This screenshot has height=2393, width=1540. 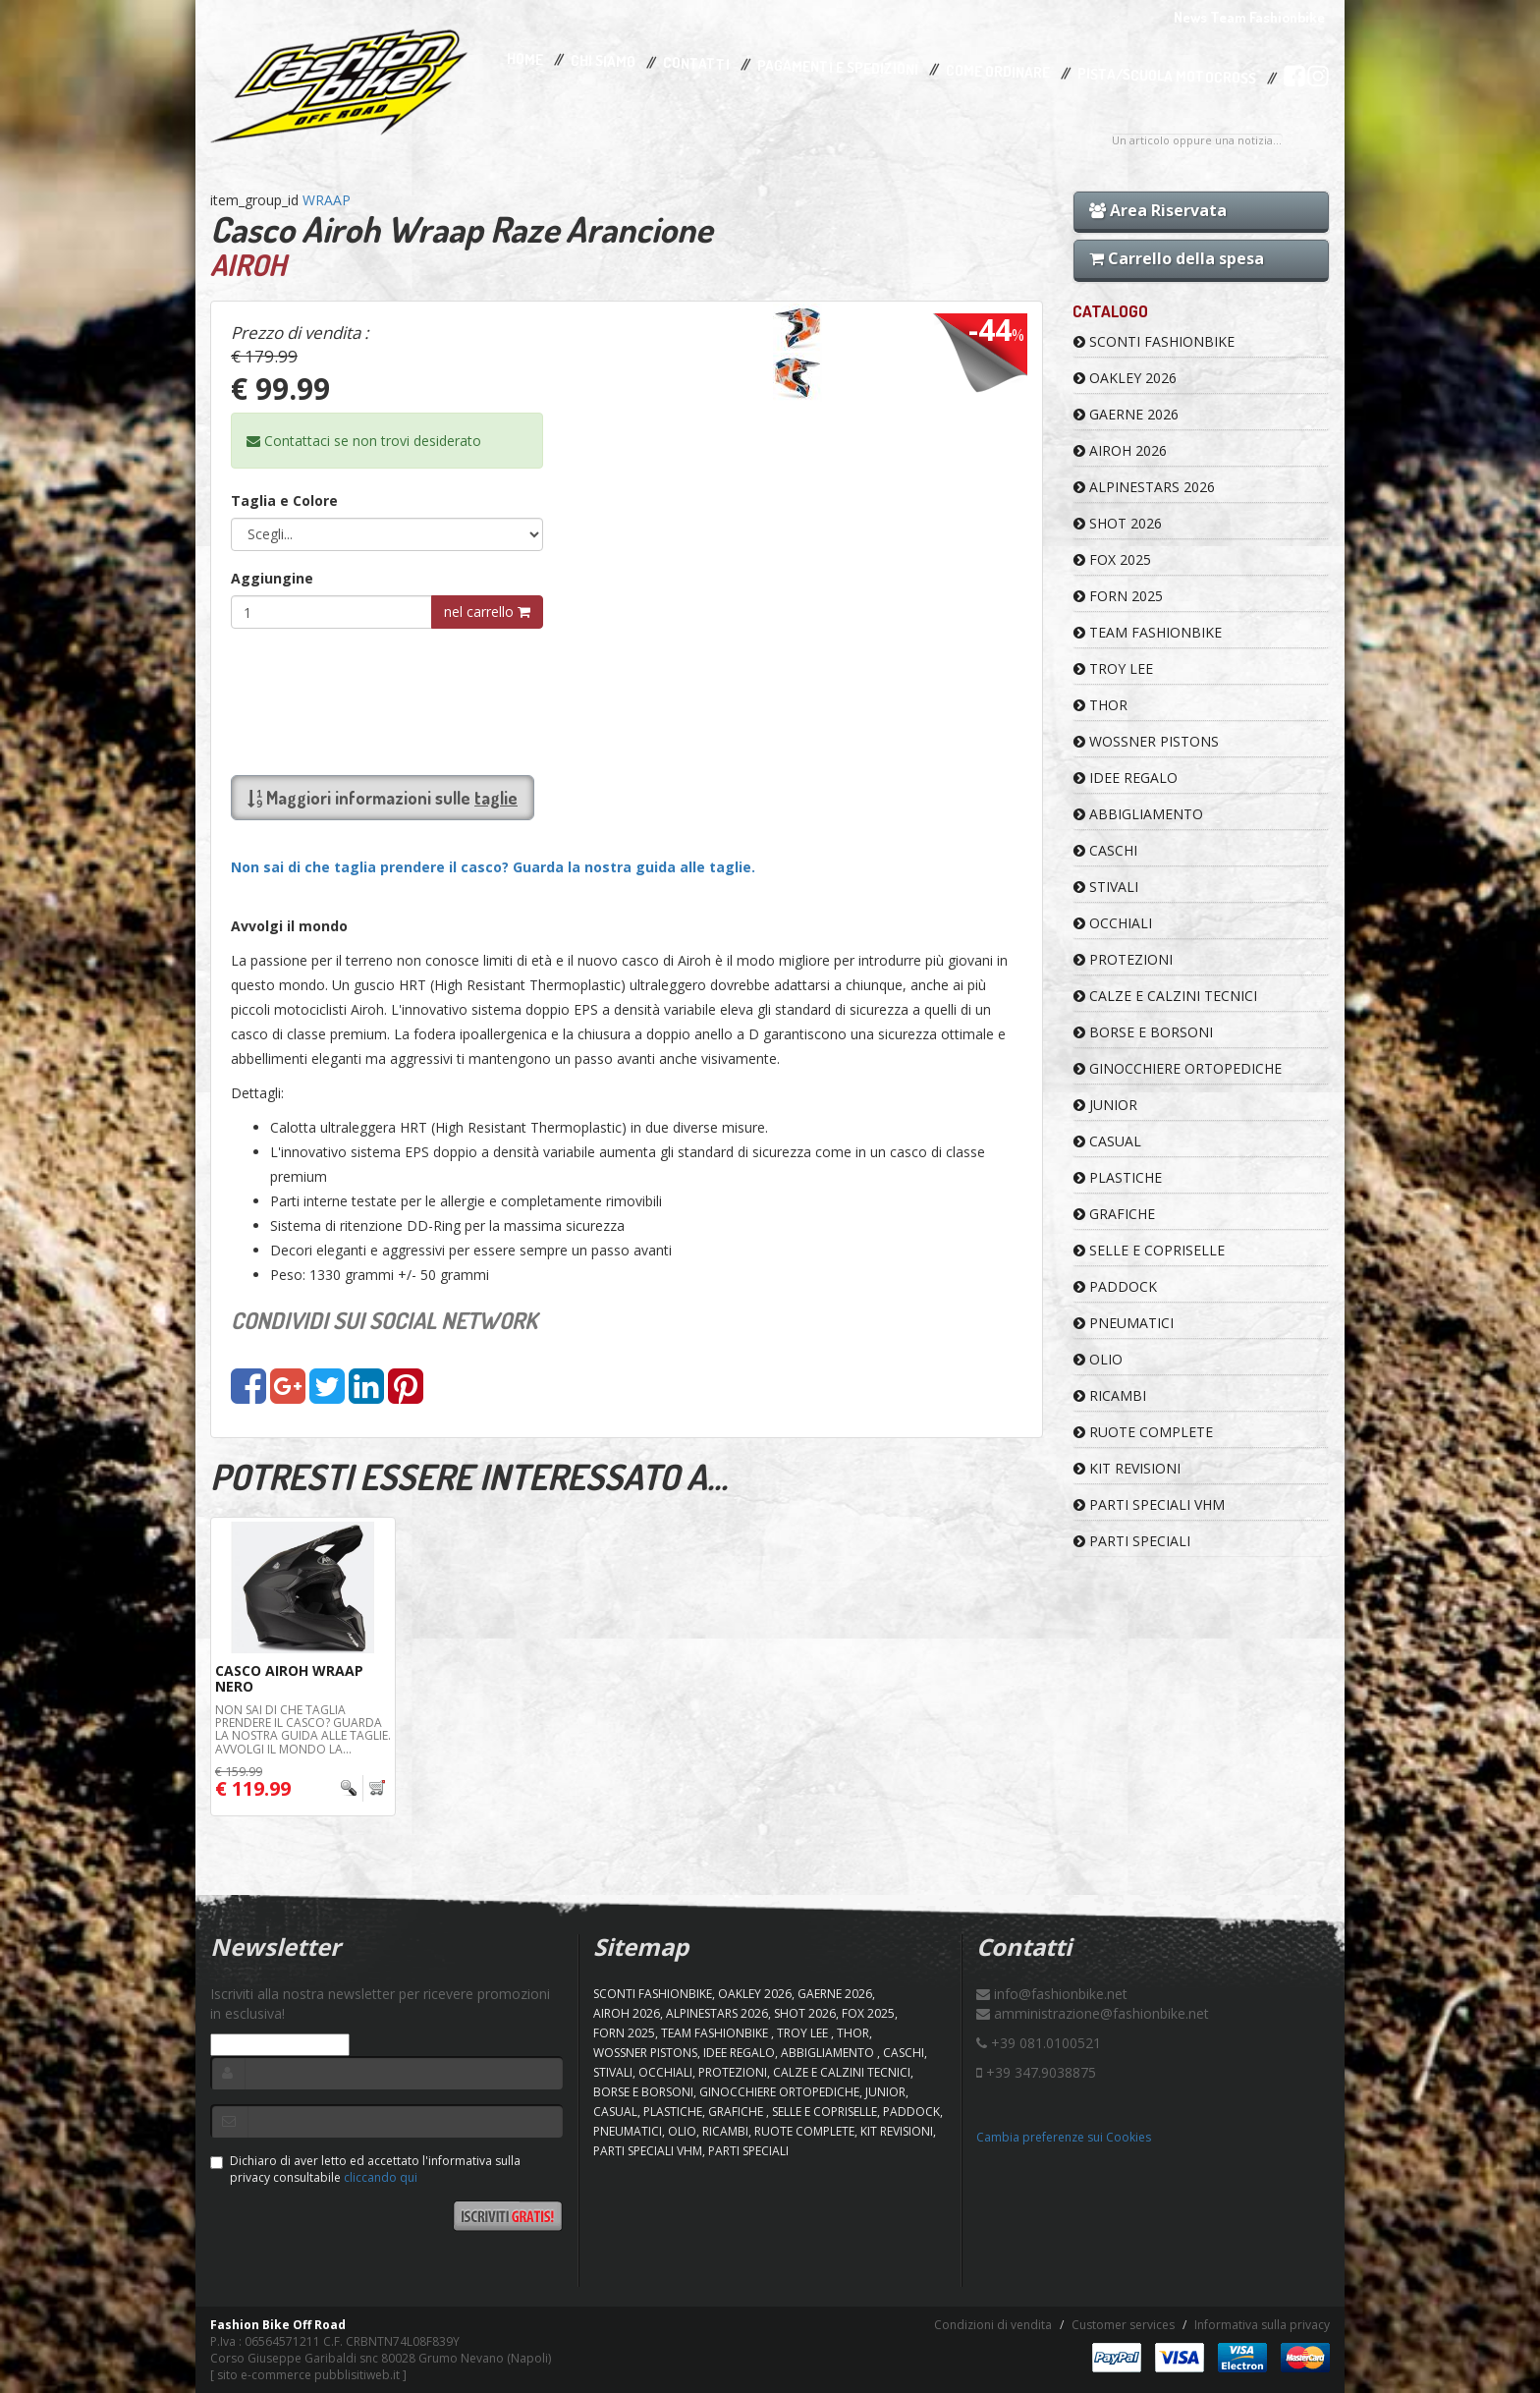 What do you see at coordinates (1112, 559) in the screenshot?
I see `FOX 2025` at bounding box center [1112, 559].